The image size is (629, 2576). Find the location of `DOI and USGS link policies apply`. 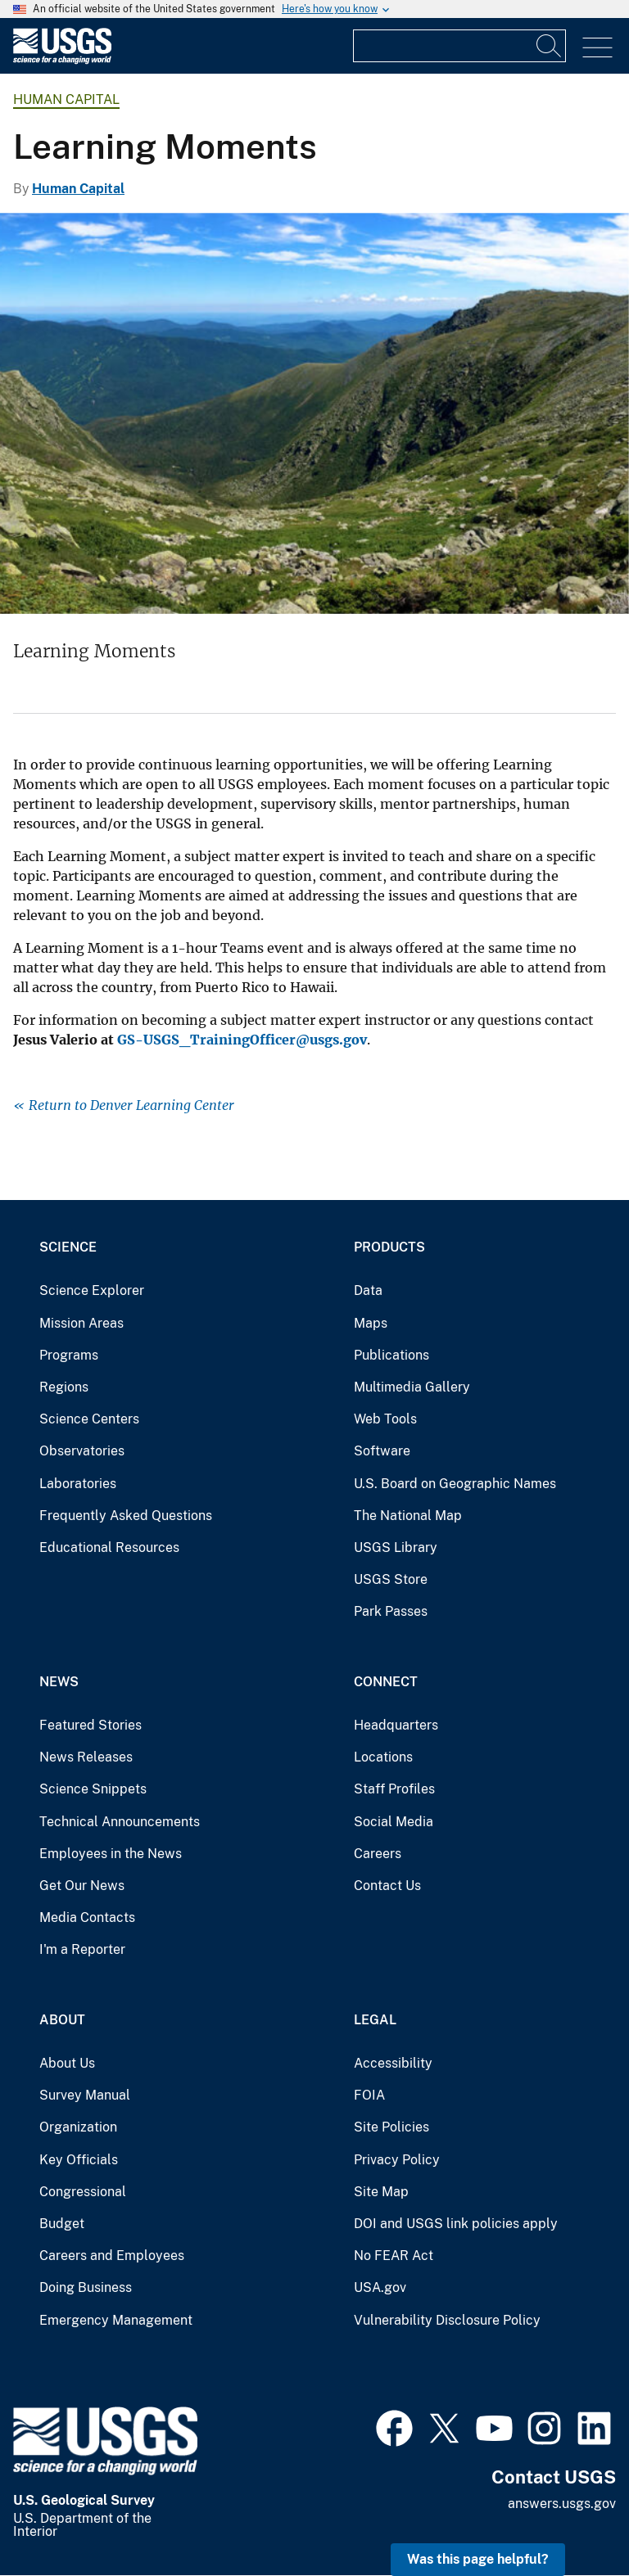

DOI and USGS link policies apply is located at coordinates (456, 2223).